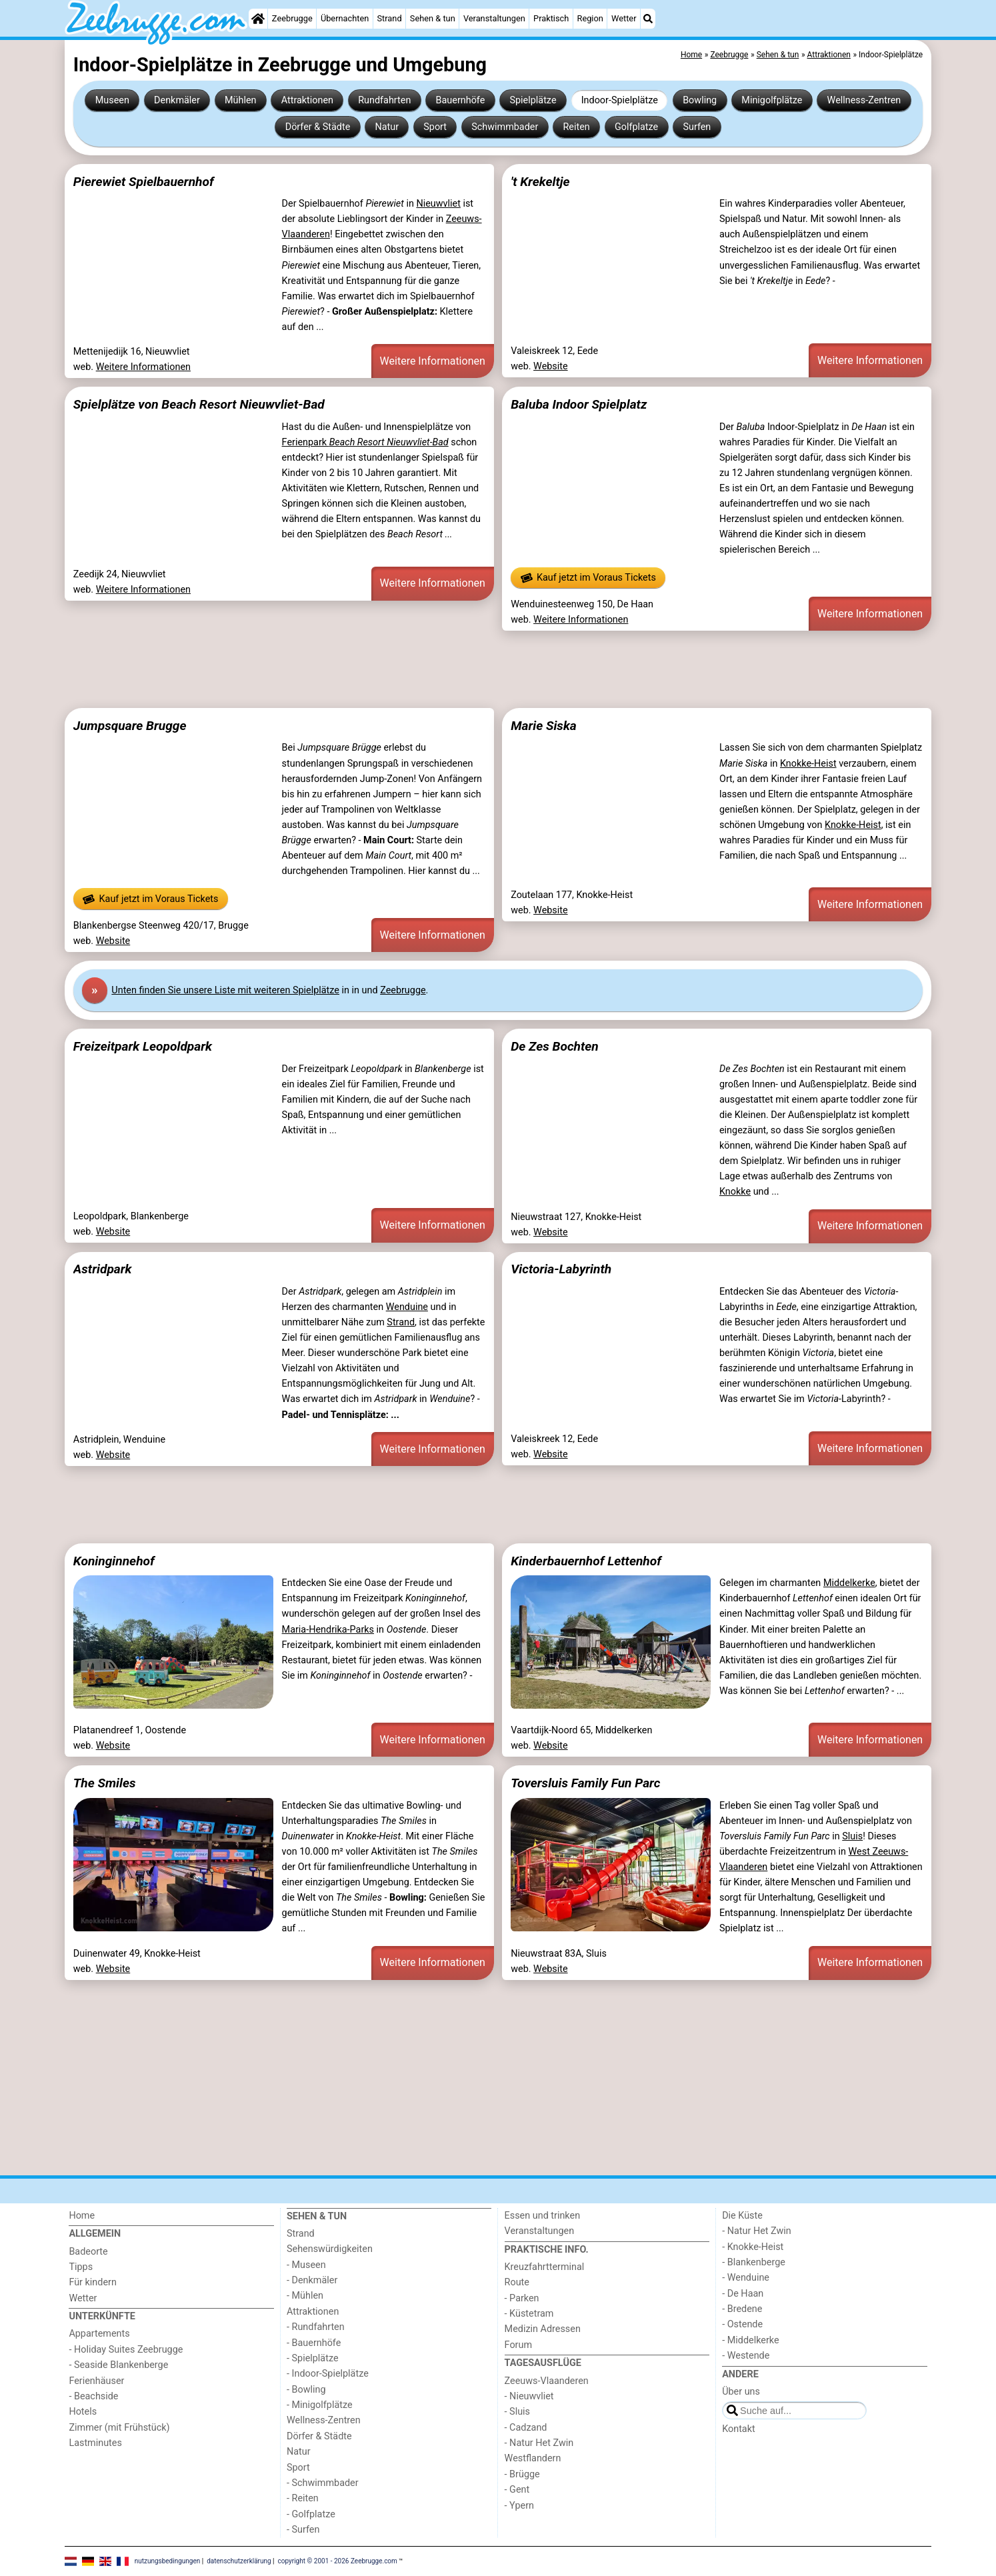  I want to click on - Schwimmbader, so click(323, 2483).